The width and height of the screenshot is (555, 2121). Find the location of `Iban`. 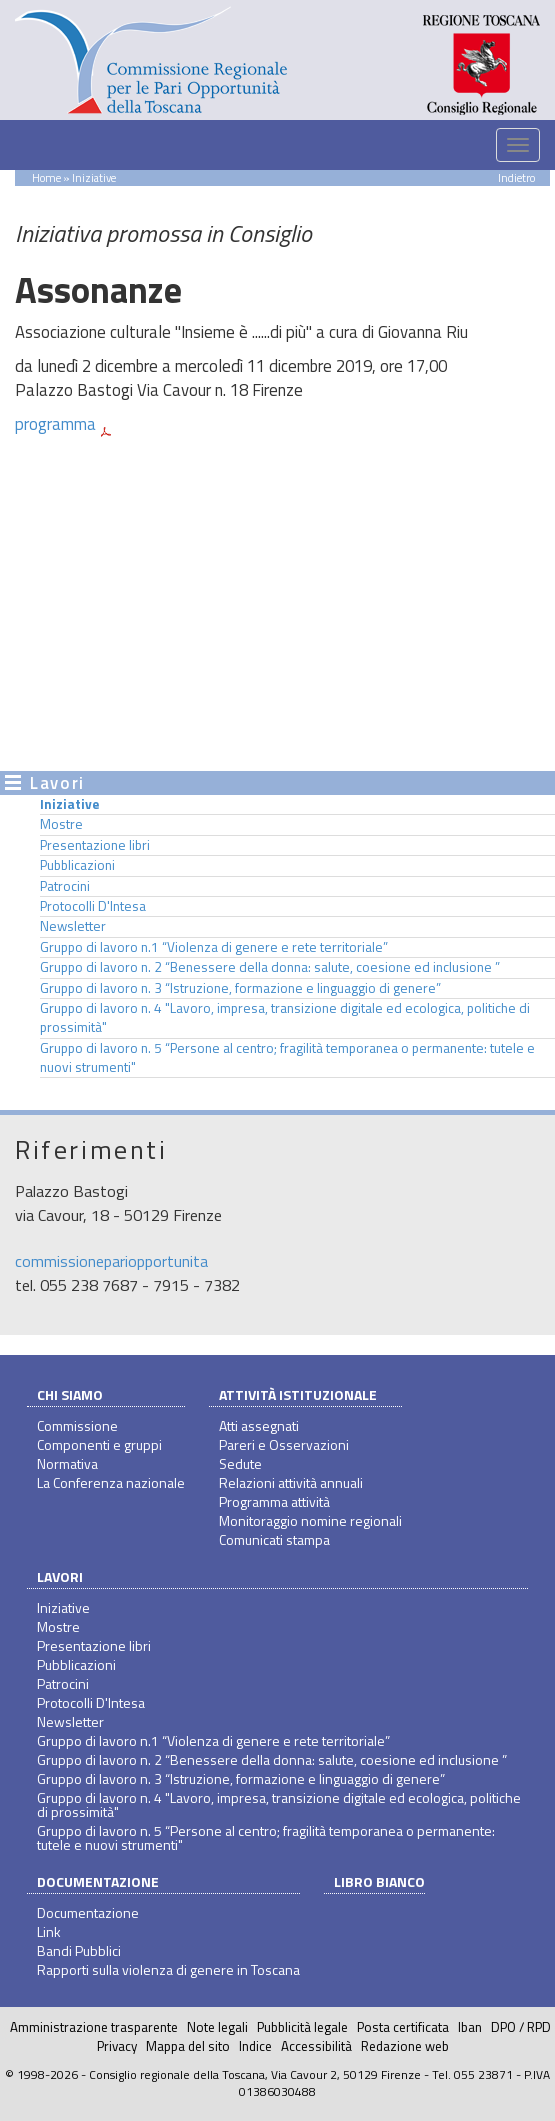

Iban is located at coordinates (470, 2027).